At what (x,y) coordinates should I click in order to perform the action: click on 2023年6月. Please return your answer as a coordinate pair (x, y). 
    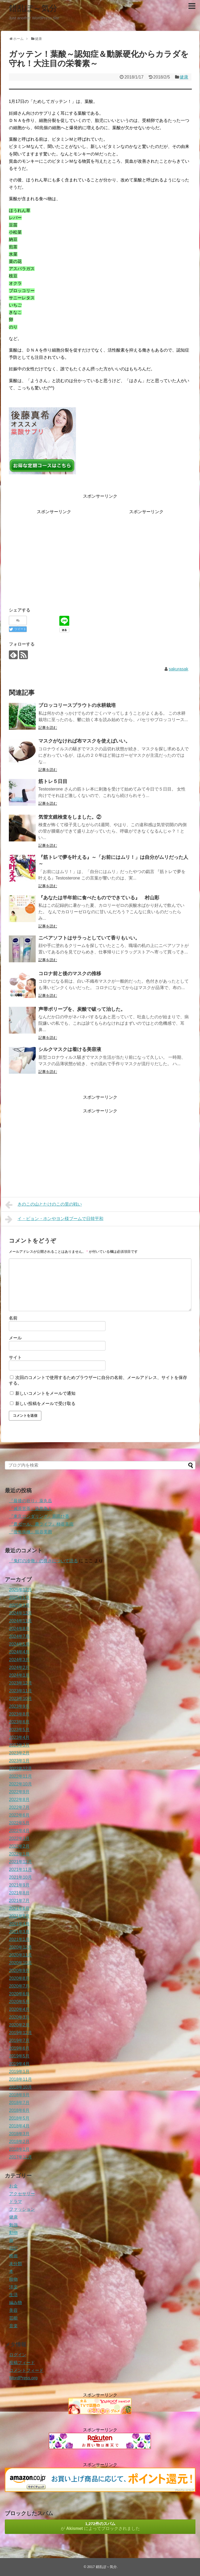
    Looking at the image, I should click on (19, 1722).